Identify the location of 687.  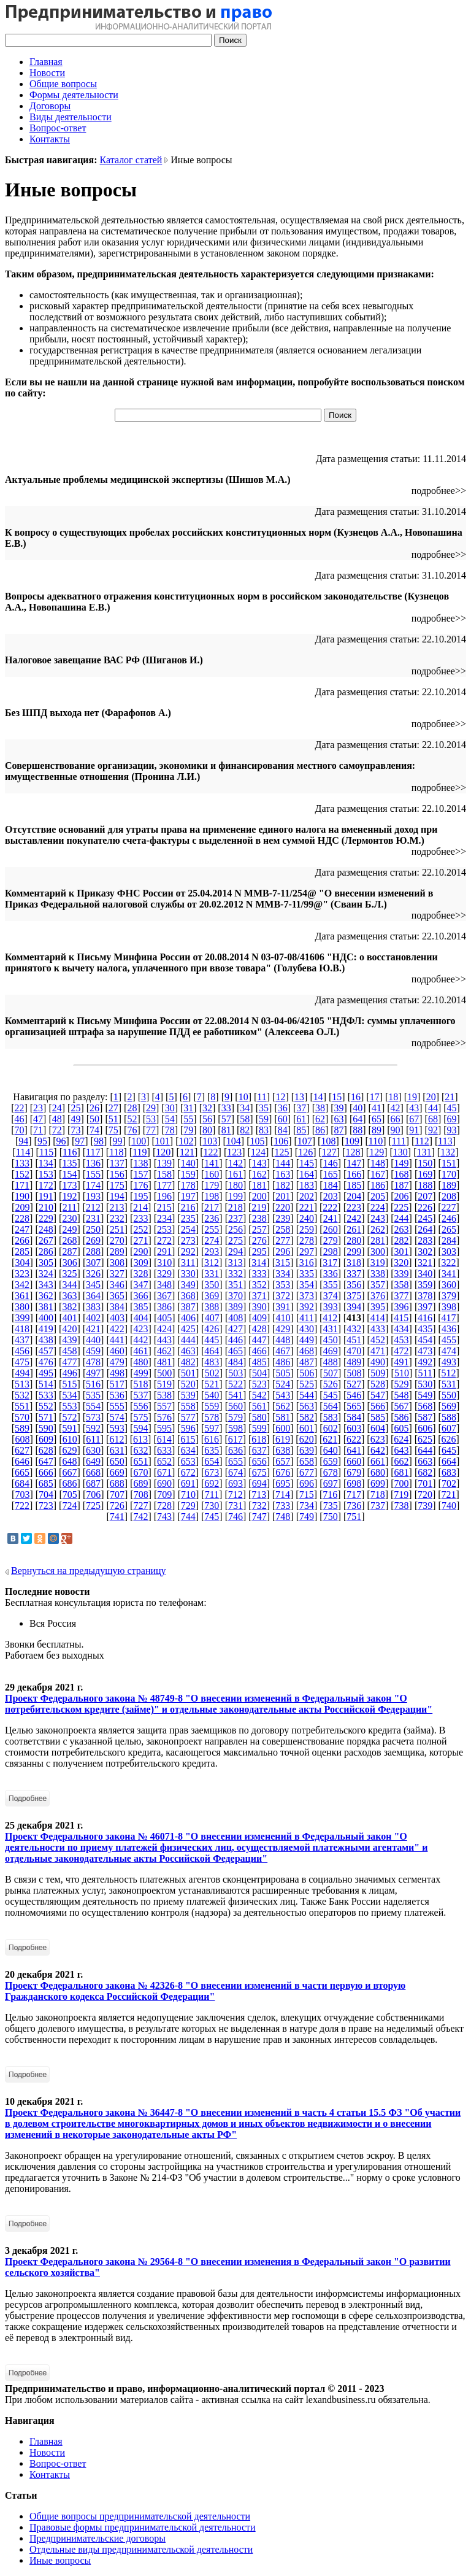
(93, 1483).